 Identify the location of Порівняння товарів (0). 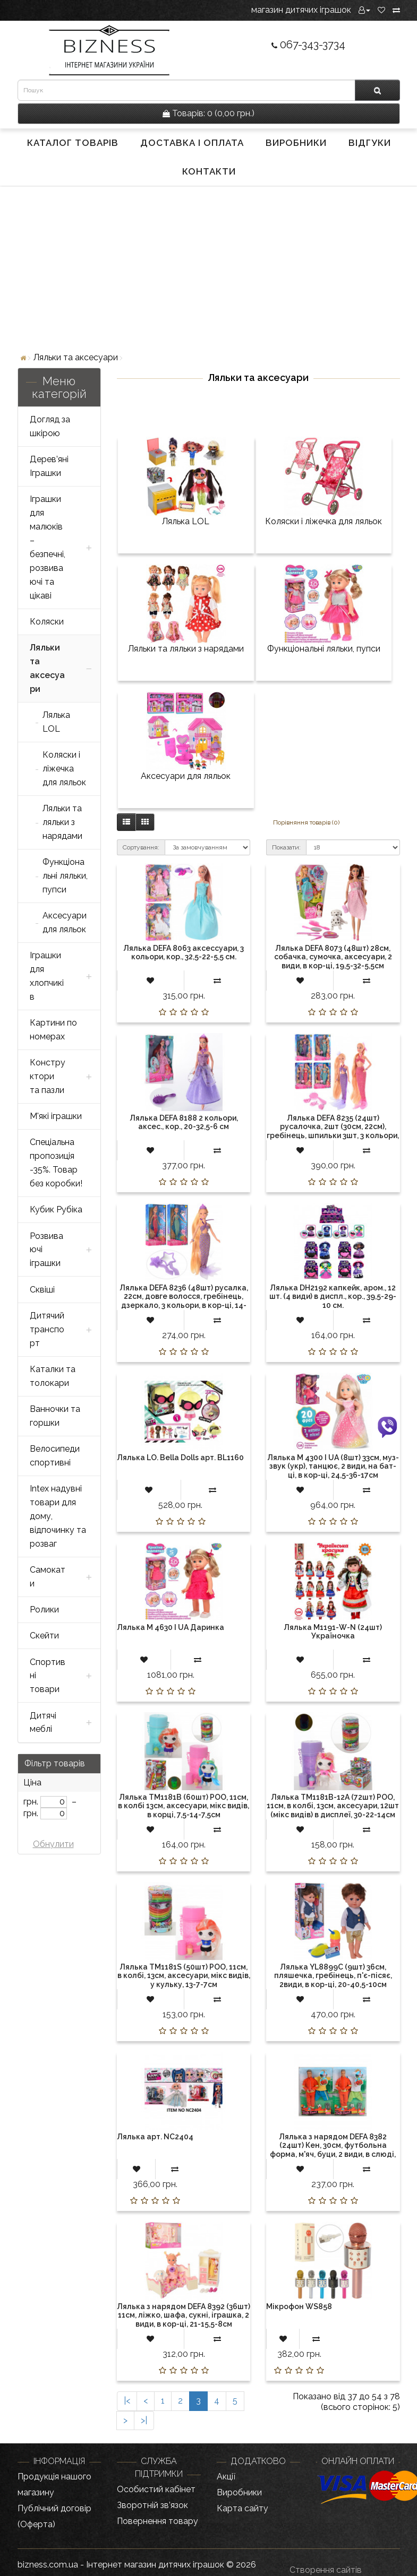
(306, 822).